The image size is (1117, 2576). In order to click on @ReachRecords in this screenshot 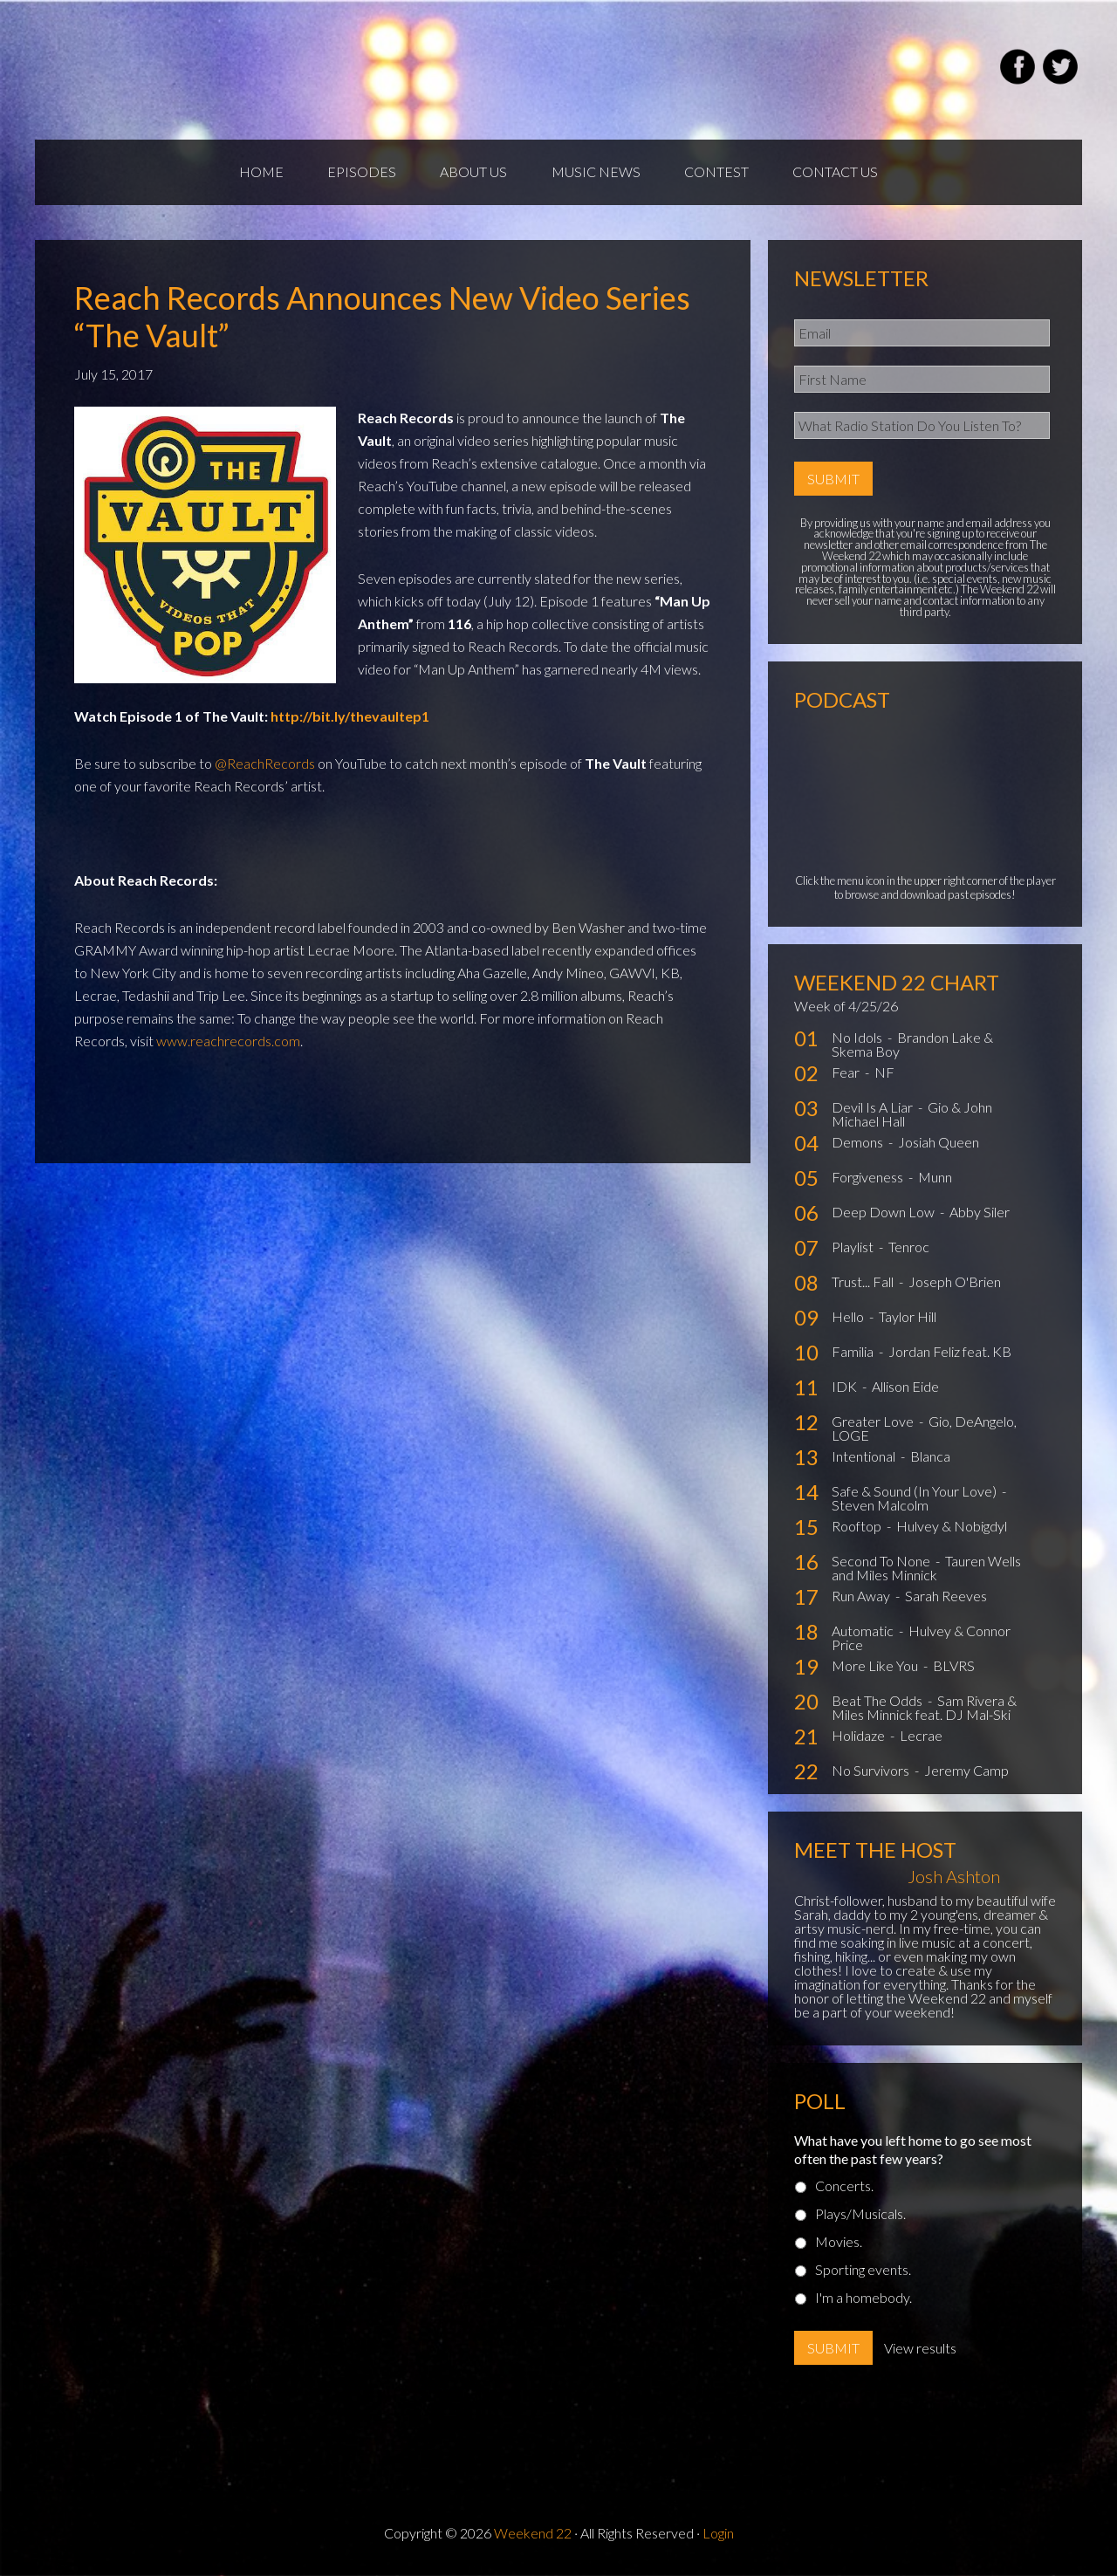, I will do `click(265, 764)`.